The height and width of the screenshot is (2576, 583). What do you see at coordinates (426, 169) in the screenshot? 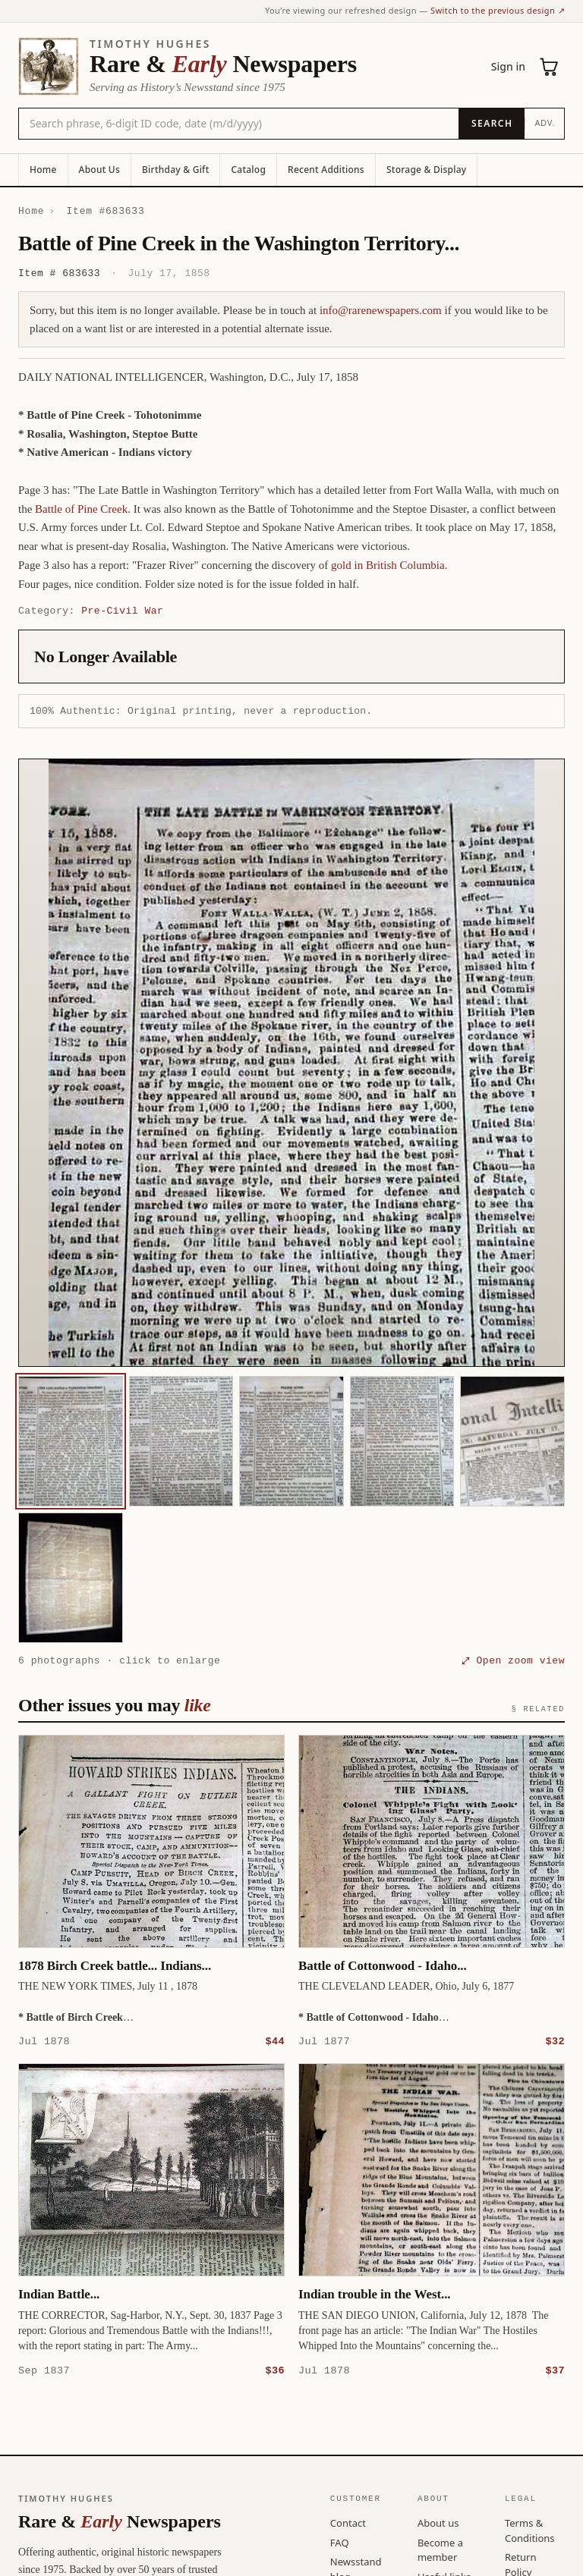
I see `Storage & Display` at bounding box center [426, 169].